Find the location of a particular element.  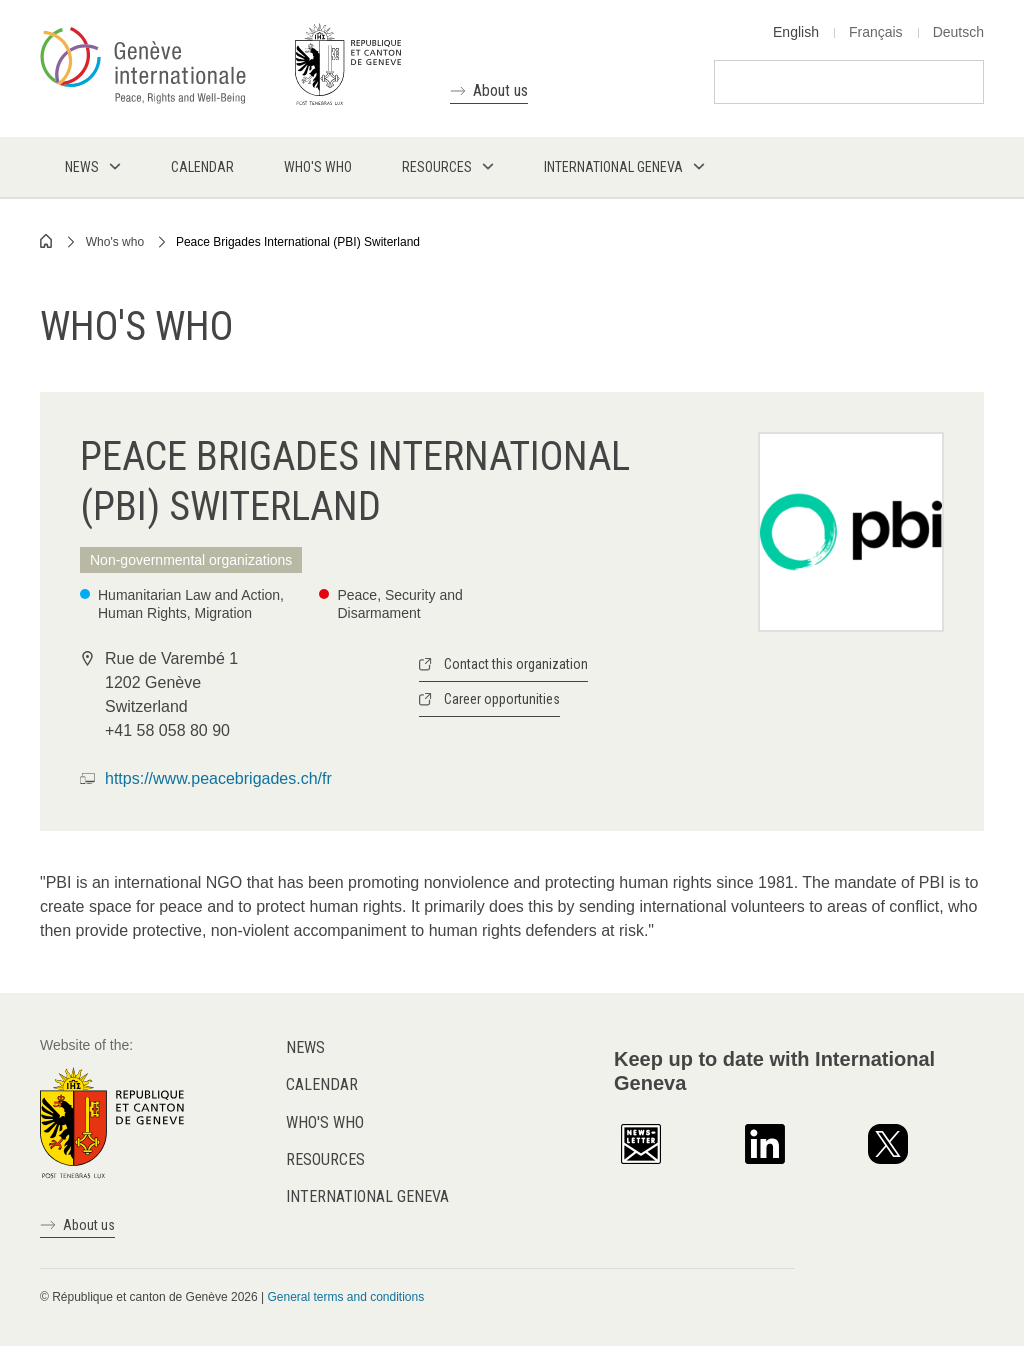

News [menuitem] is located at coordinates (82, 167).